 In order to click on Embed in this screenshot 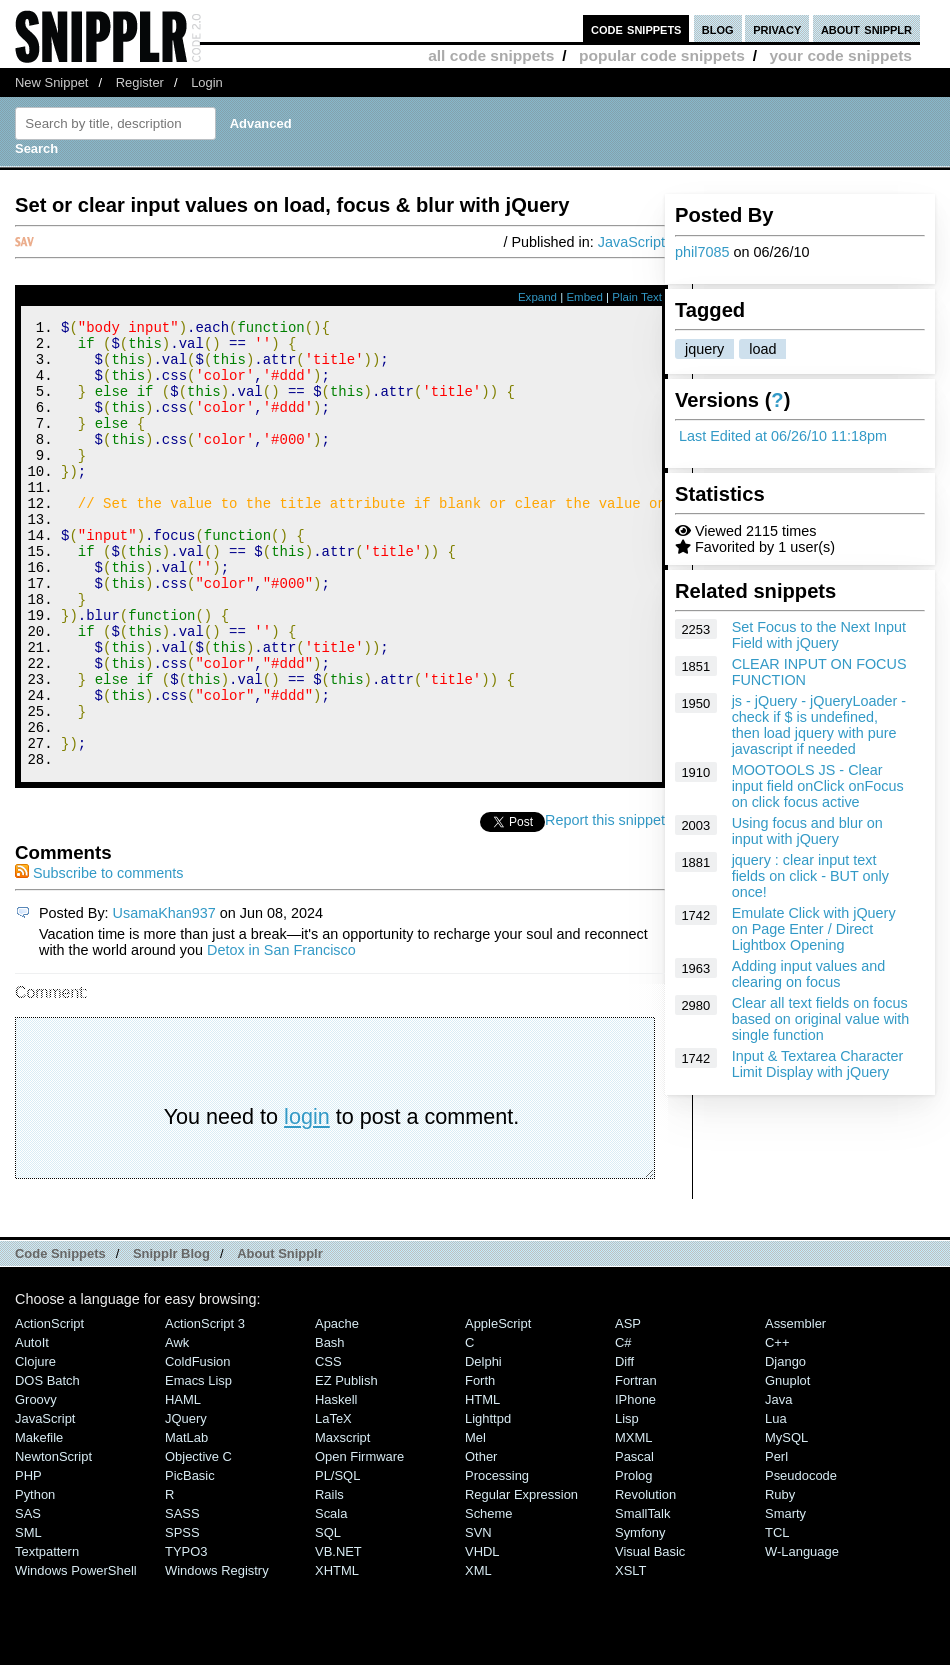, I will do `click(584, 297)`.